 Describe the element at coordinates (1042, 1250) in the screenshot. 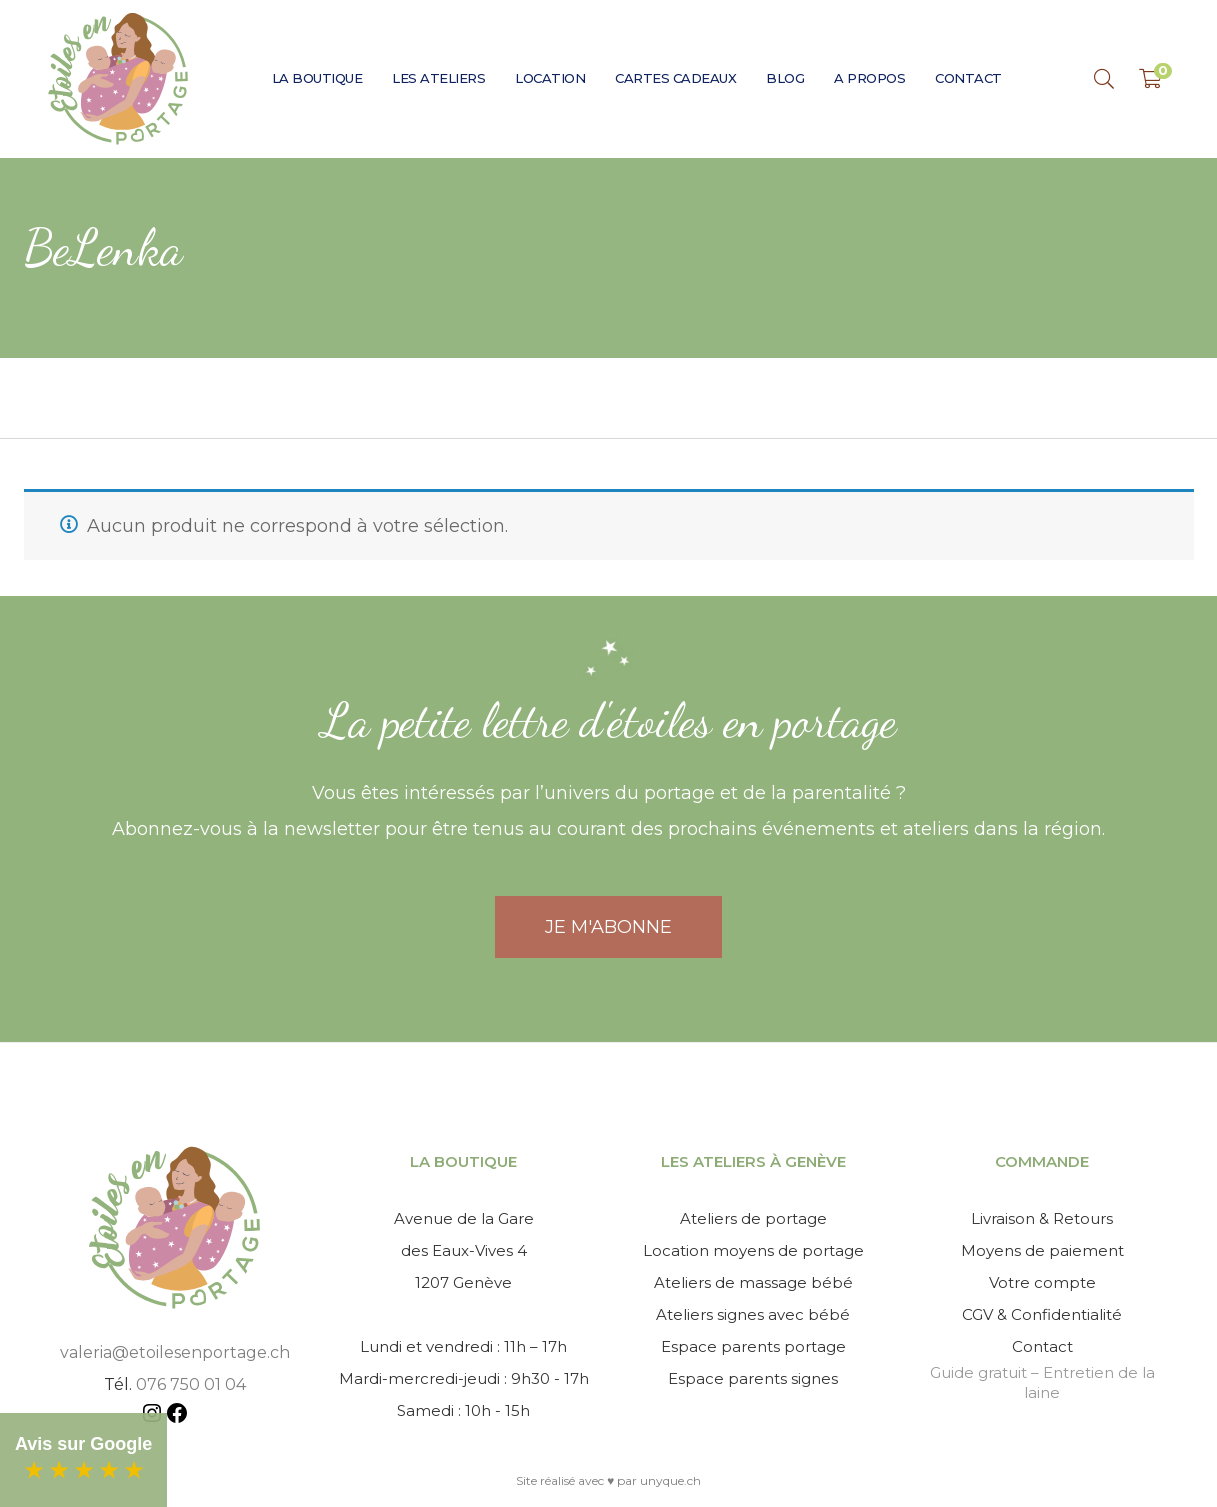

I see `Moyens de paiement` at that location.